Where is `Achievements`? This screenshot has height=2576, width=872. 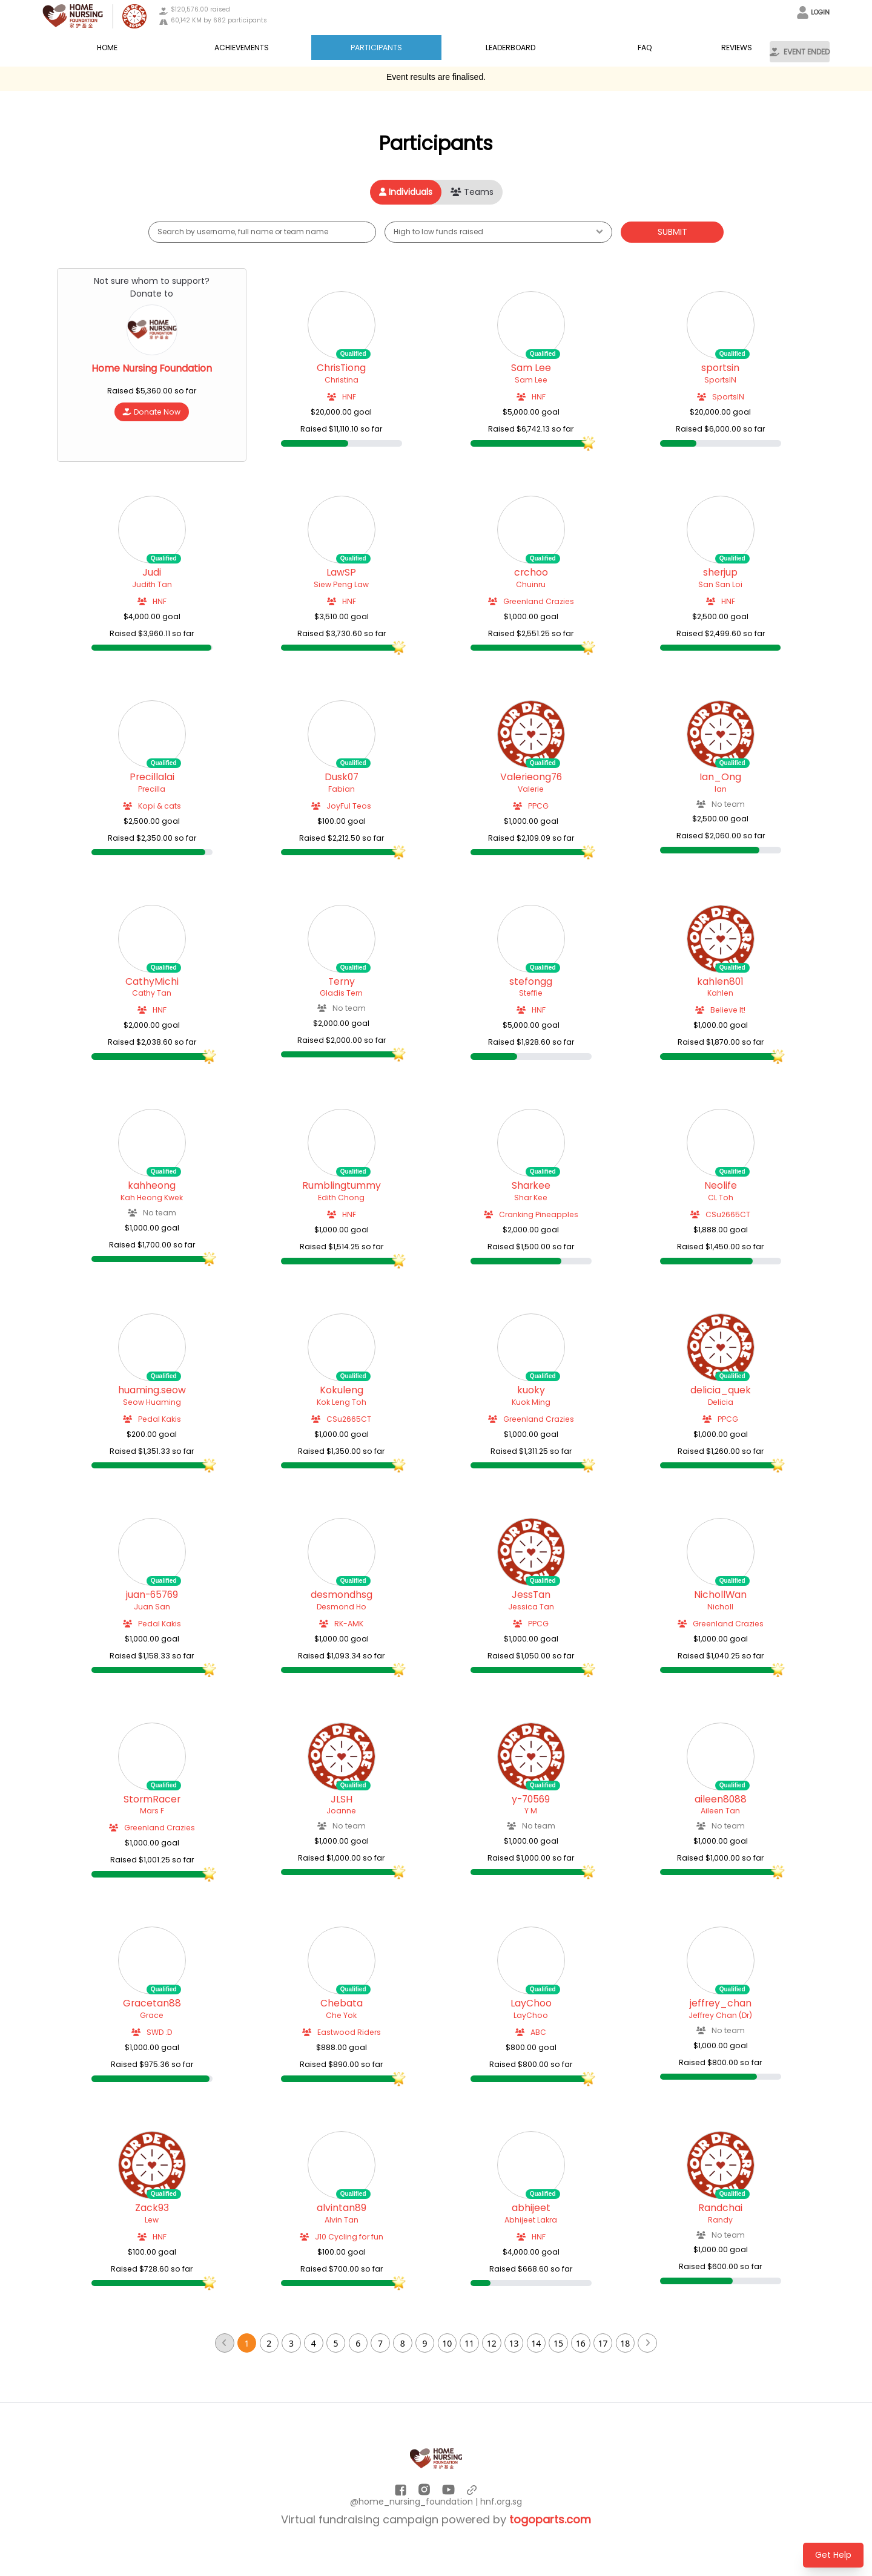
Achievements is located at coordinates (241, 47).